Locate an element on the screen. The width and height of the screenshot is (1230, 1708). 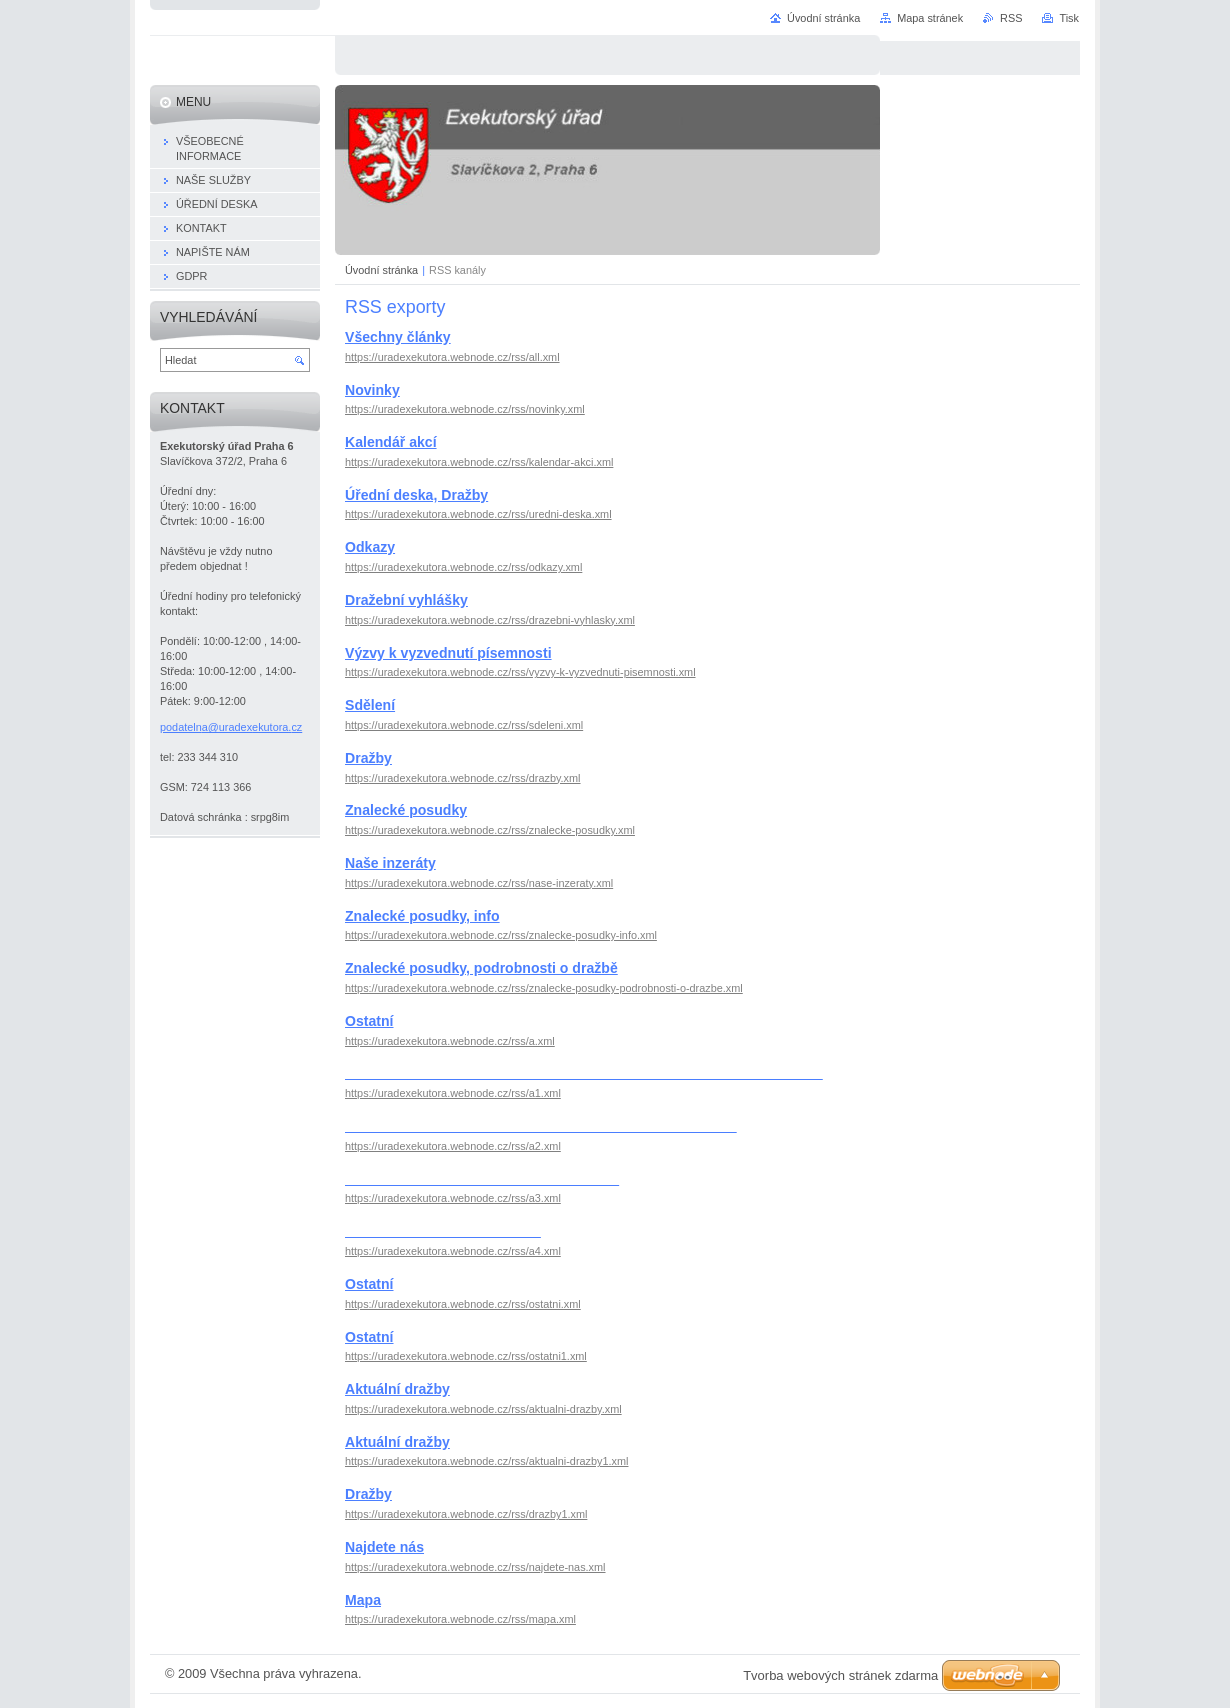
Znalecké posudky is located at coordinates (406, 810).